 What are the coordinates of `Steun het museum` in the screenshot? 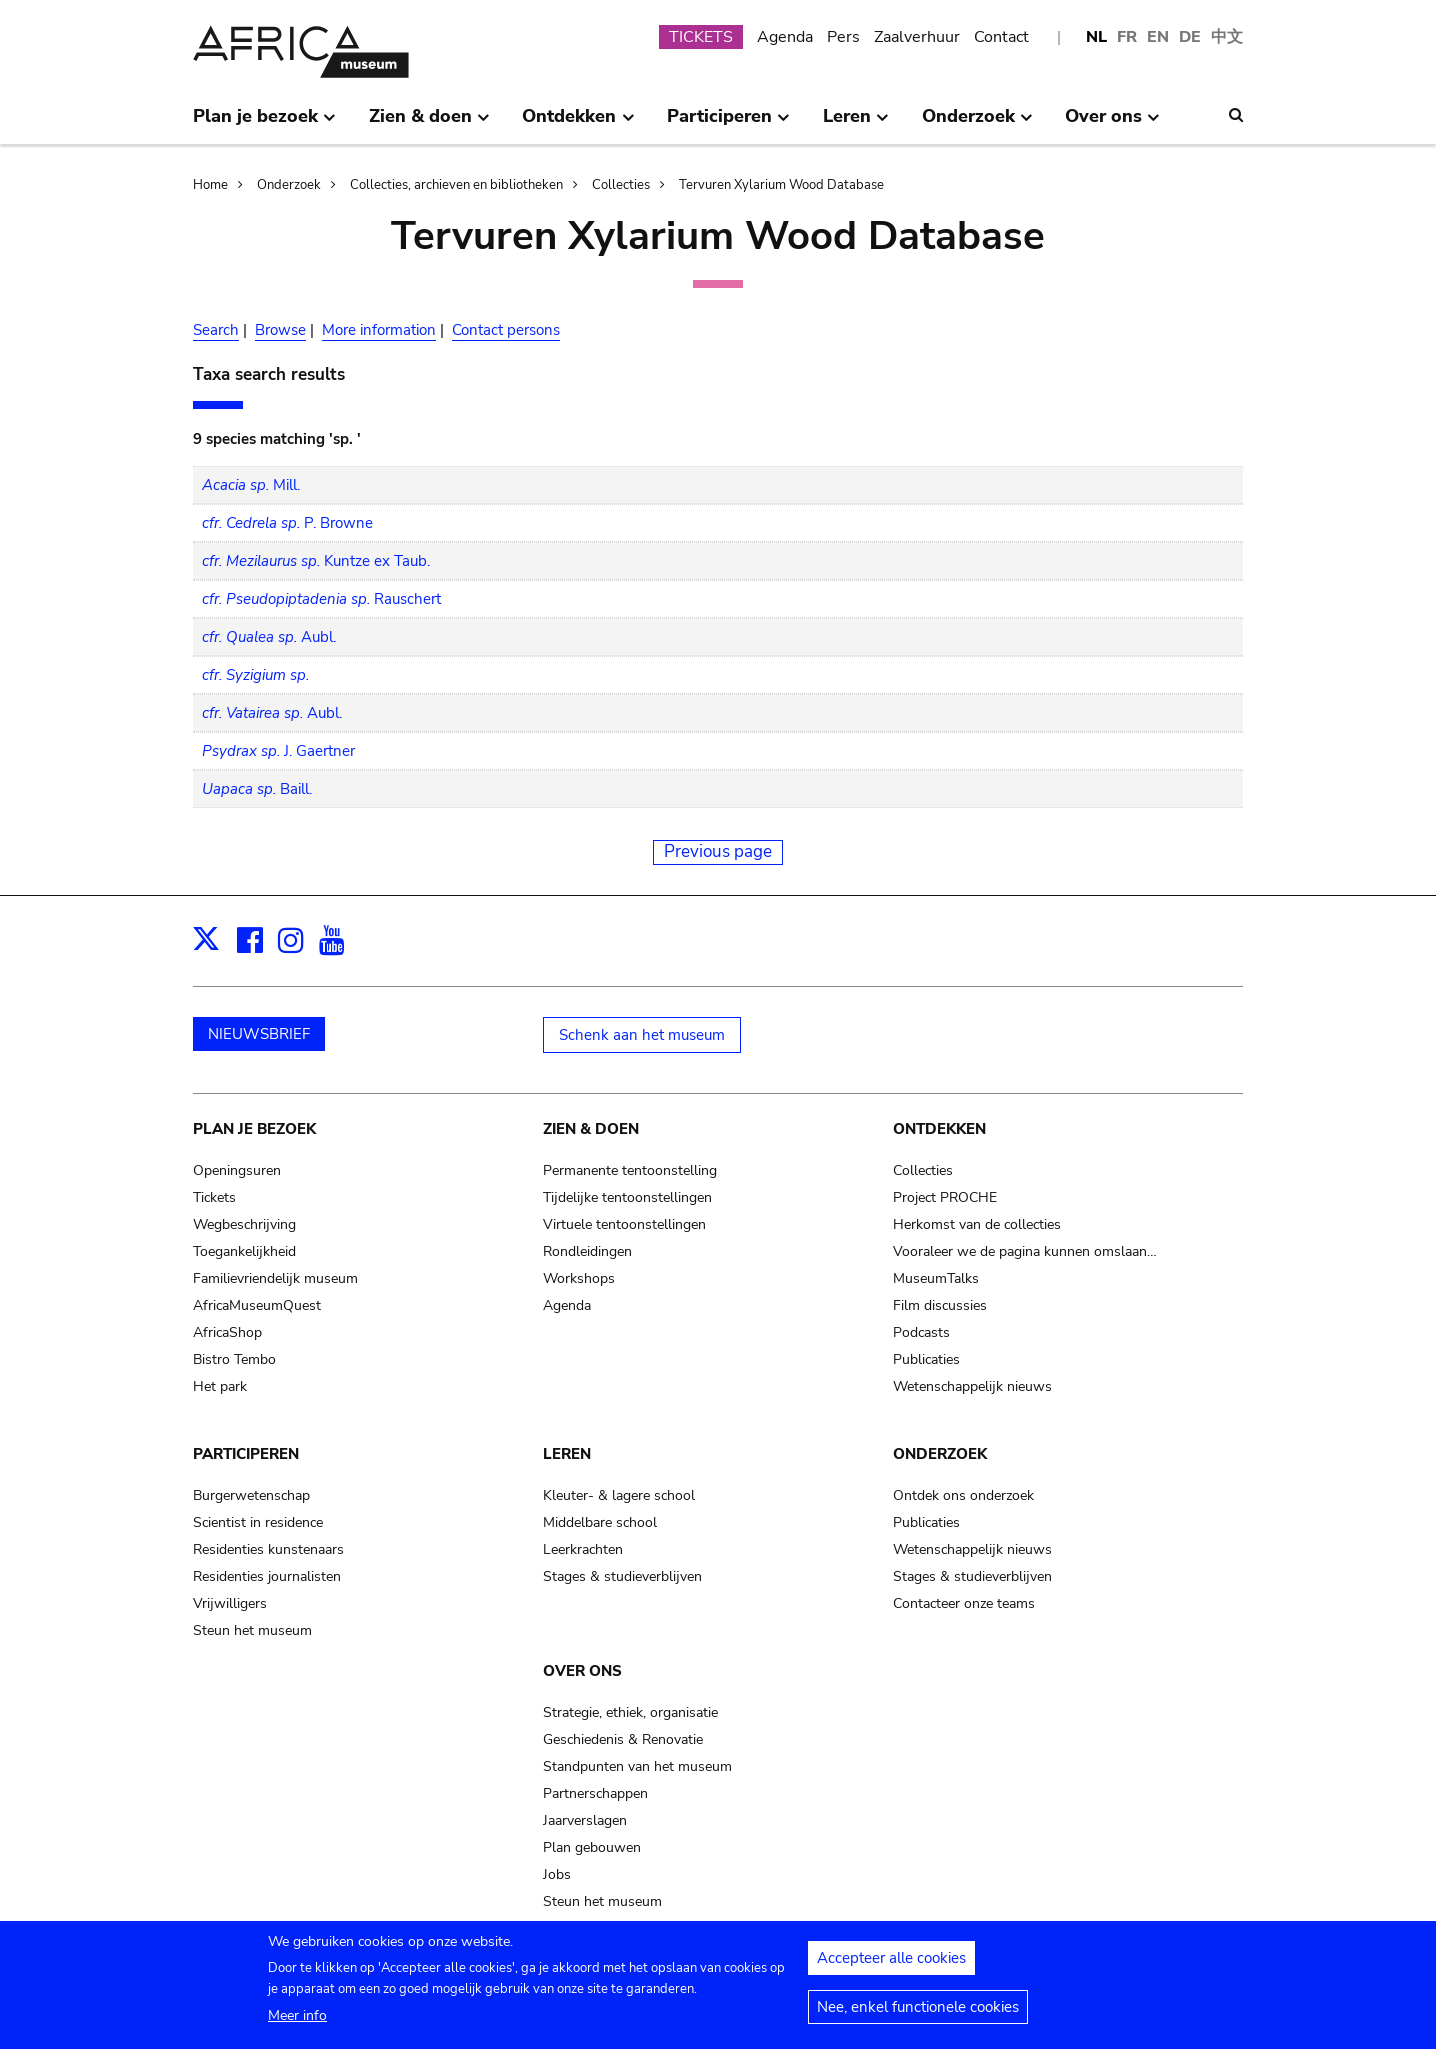 It's located at (252, 1630).